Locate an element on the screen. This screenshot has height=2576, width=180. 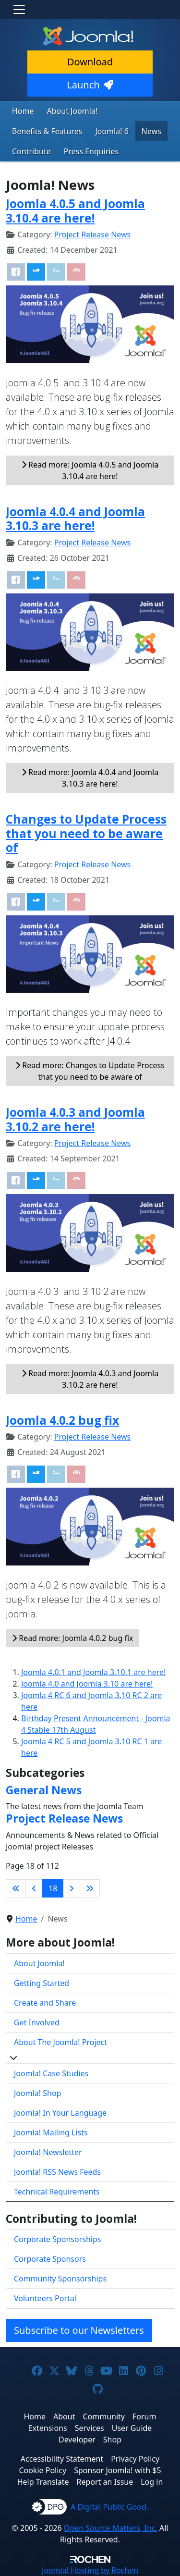
Joomla! 6 is located at coordinates (111, 131).